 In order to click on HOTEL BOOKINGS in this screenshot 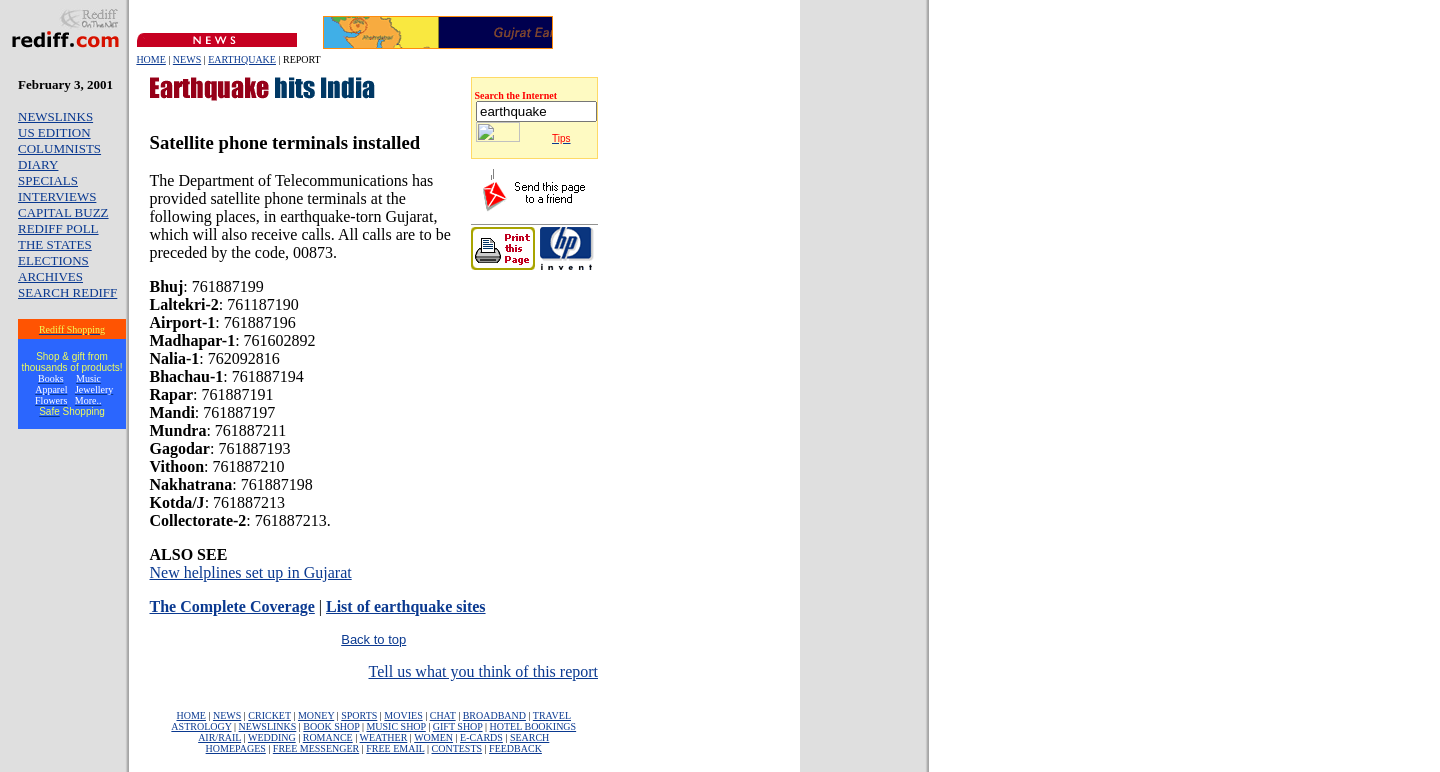, I will do `click(533, 726)`.